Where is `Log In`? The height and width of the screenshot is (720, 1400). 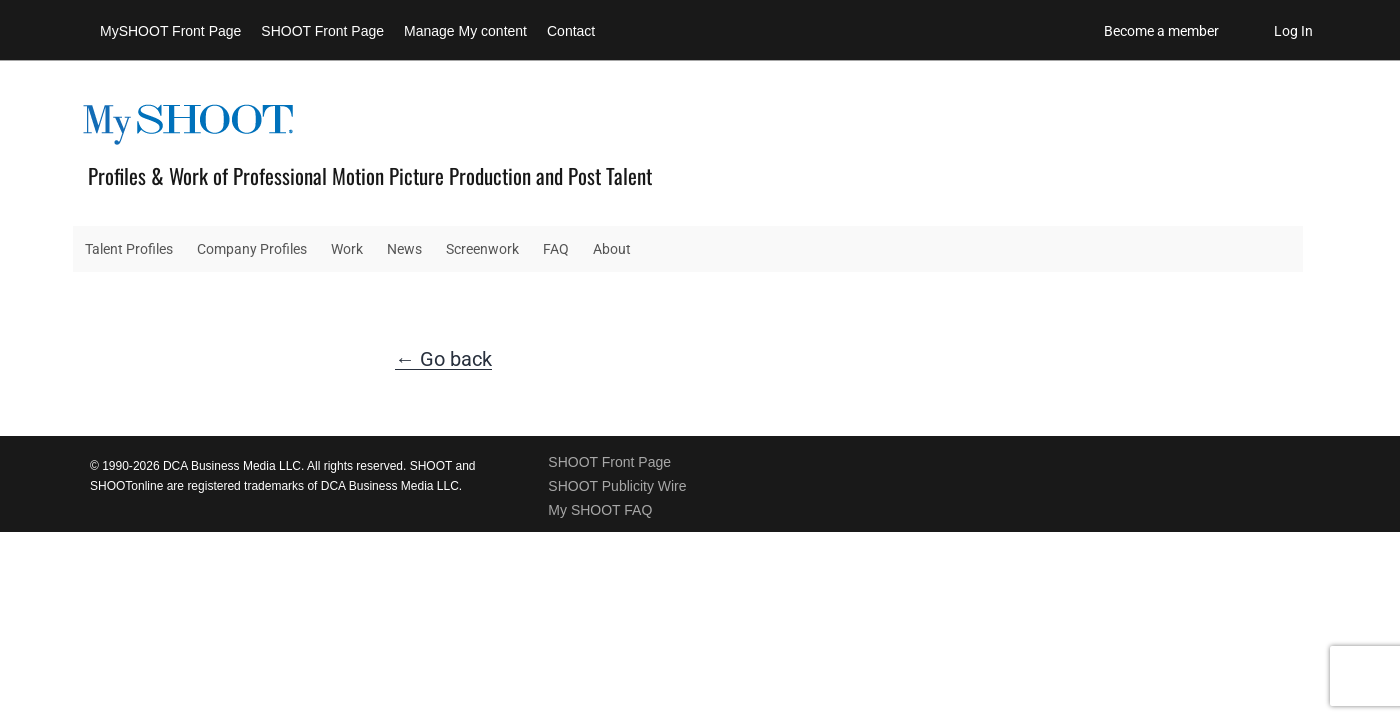 Log In is located at coordinates (1293, 31).